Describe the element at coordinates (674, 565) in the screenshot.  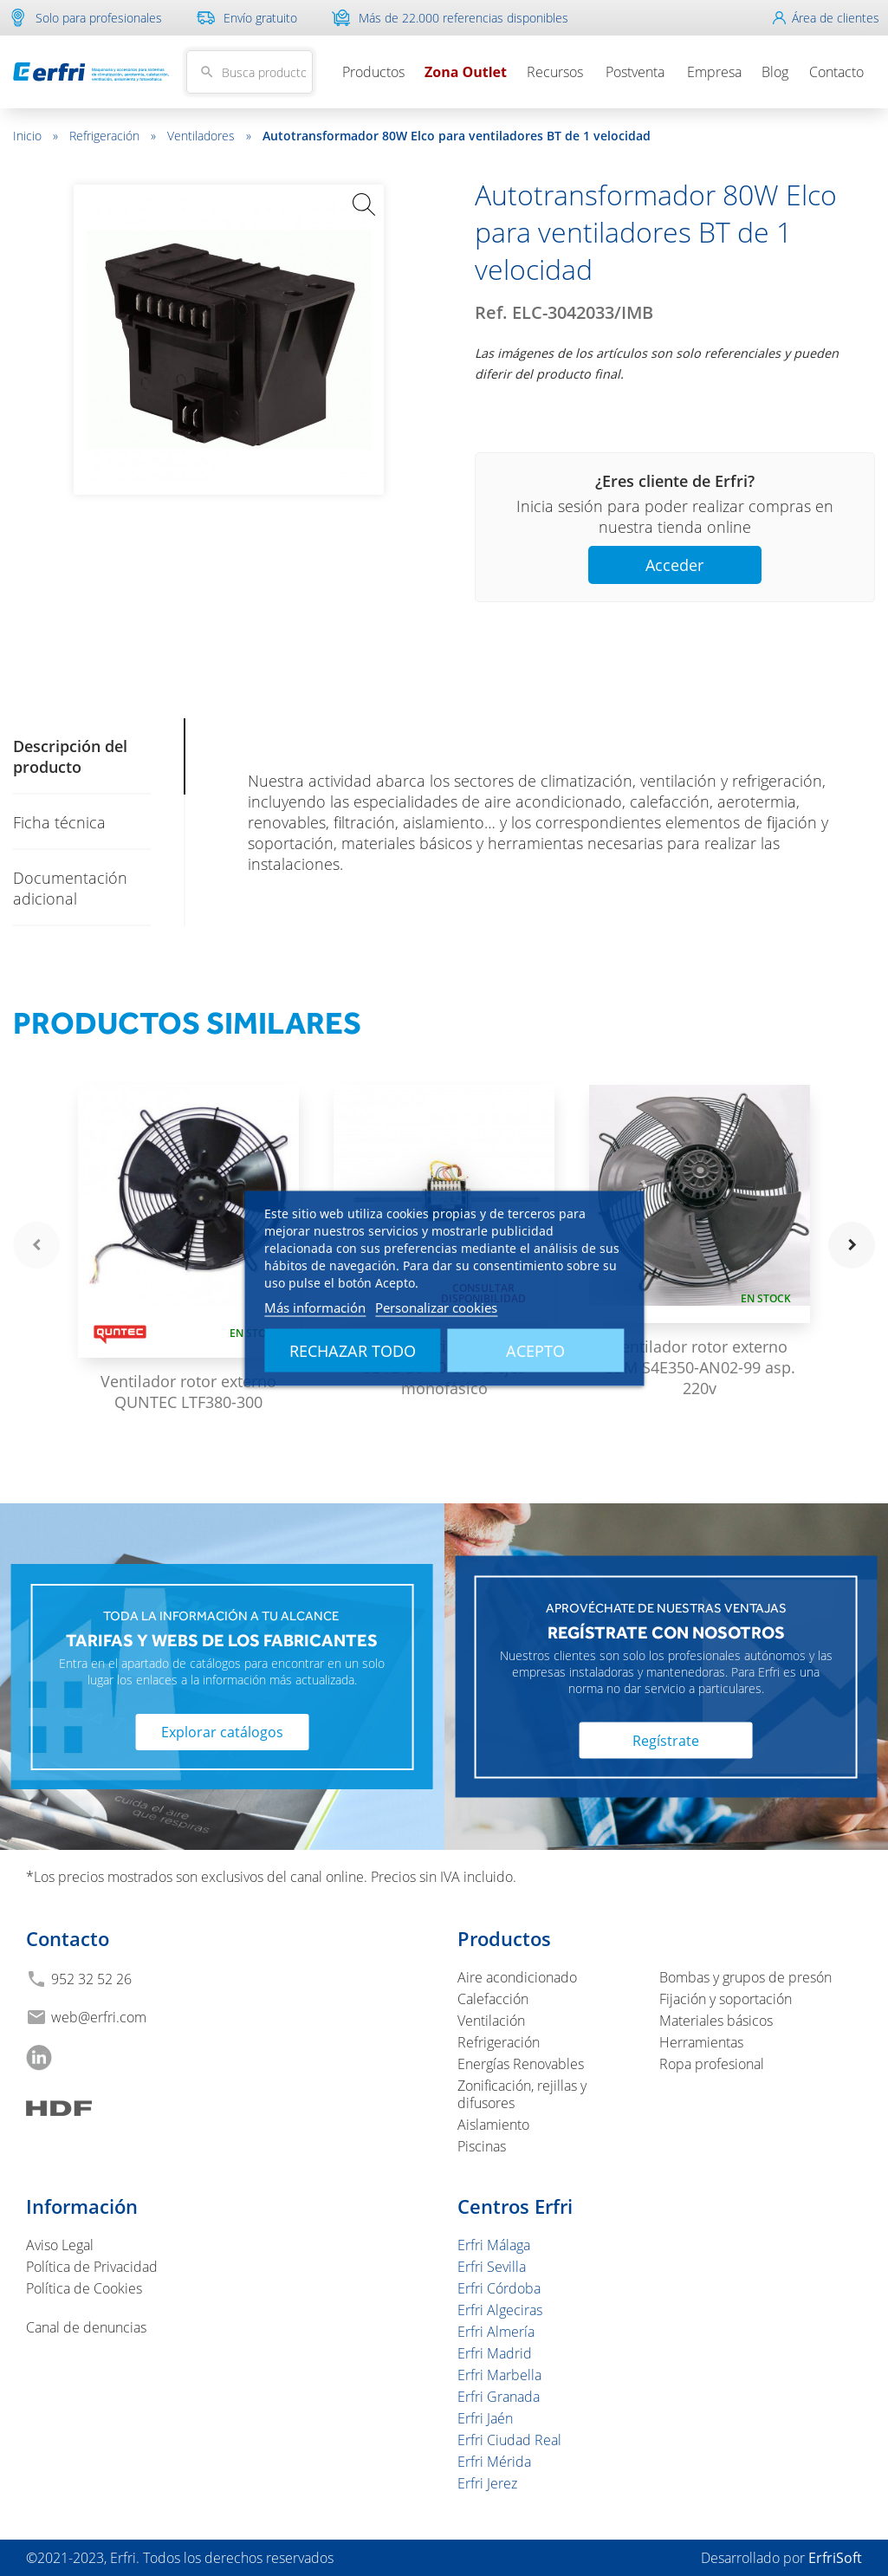
I see `Acceder` at that location.